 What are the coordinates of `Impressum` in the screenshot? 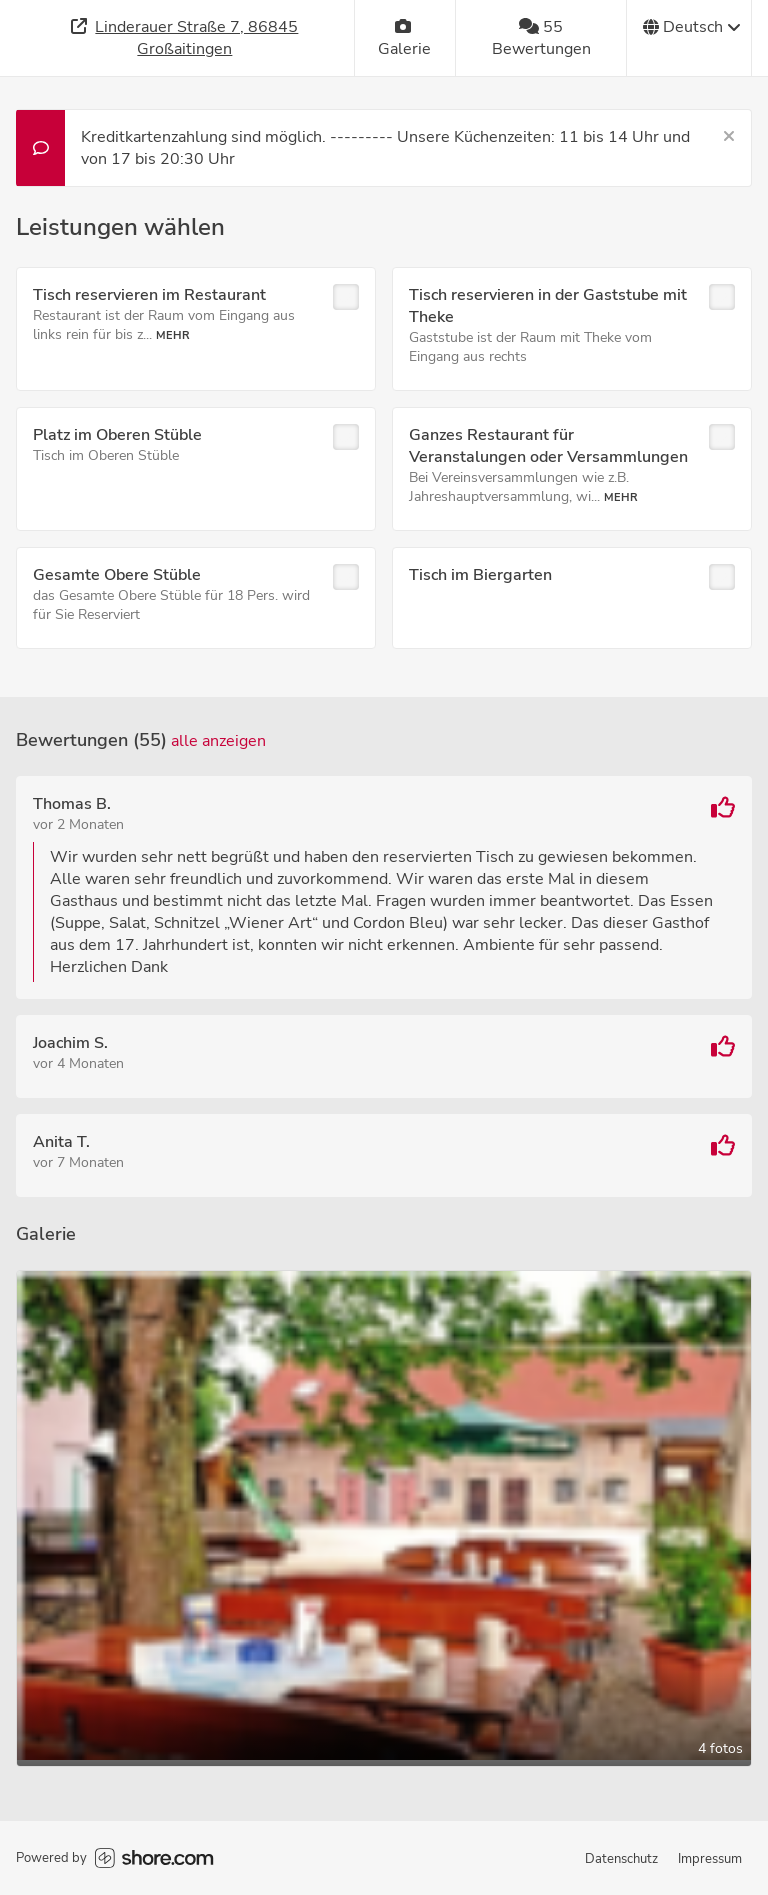 It's located at (710, 1859).